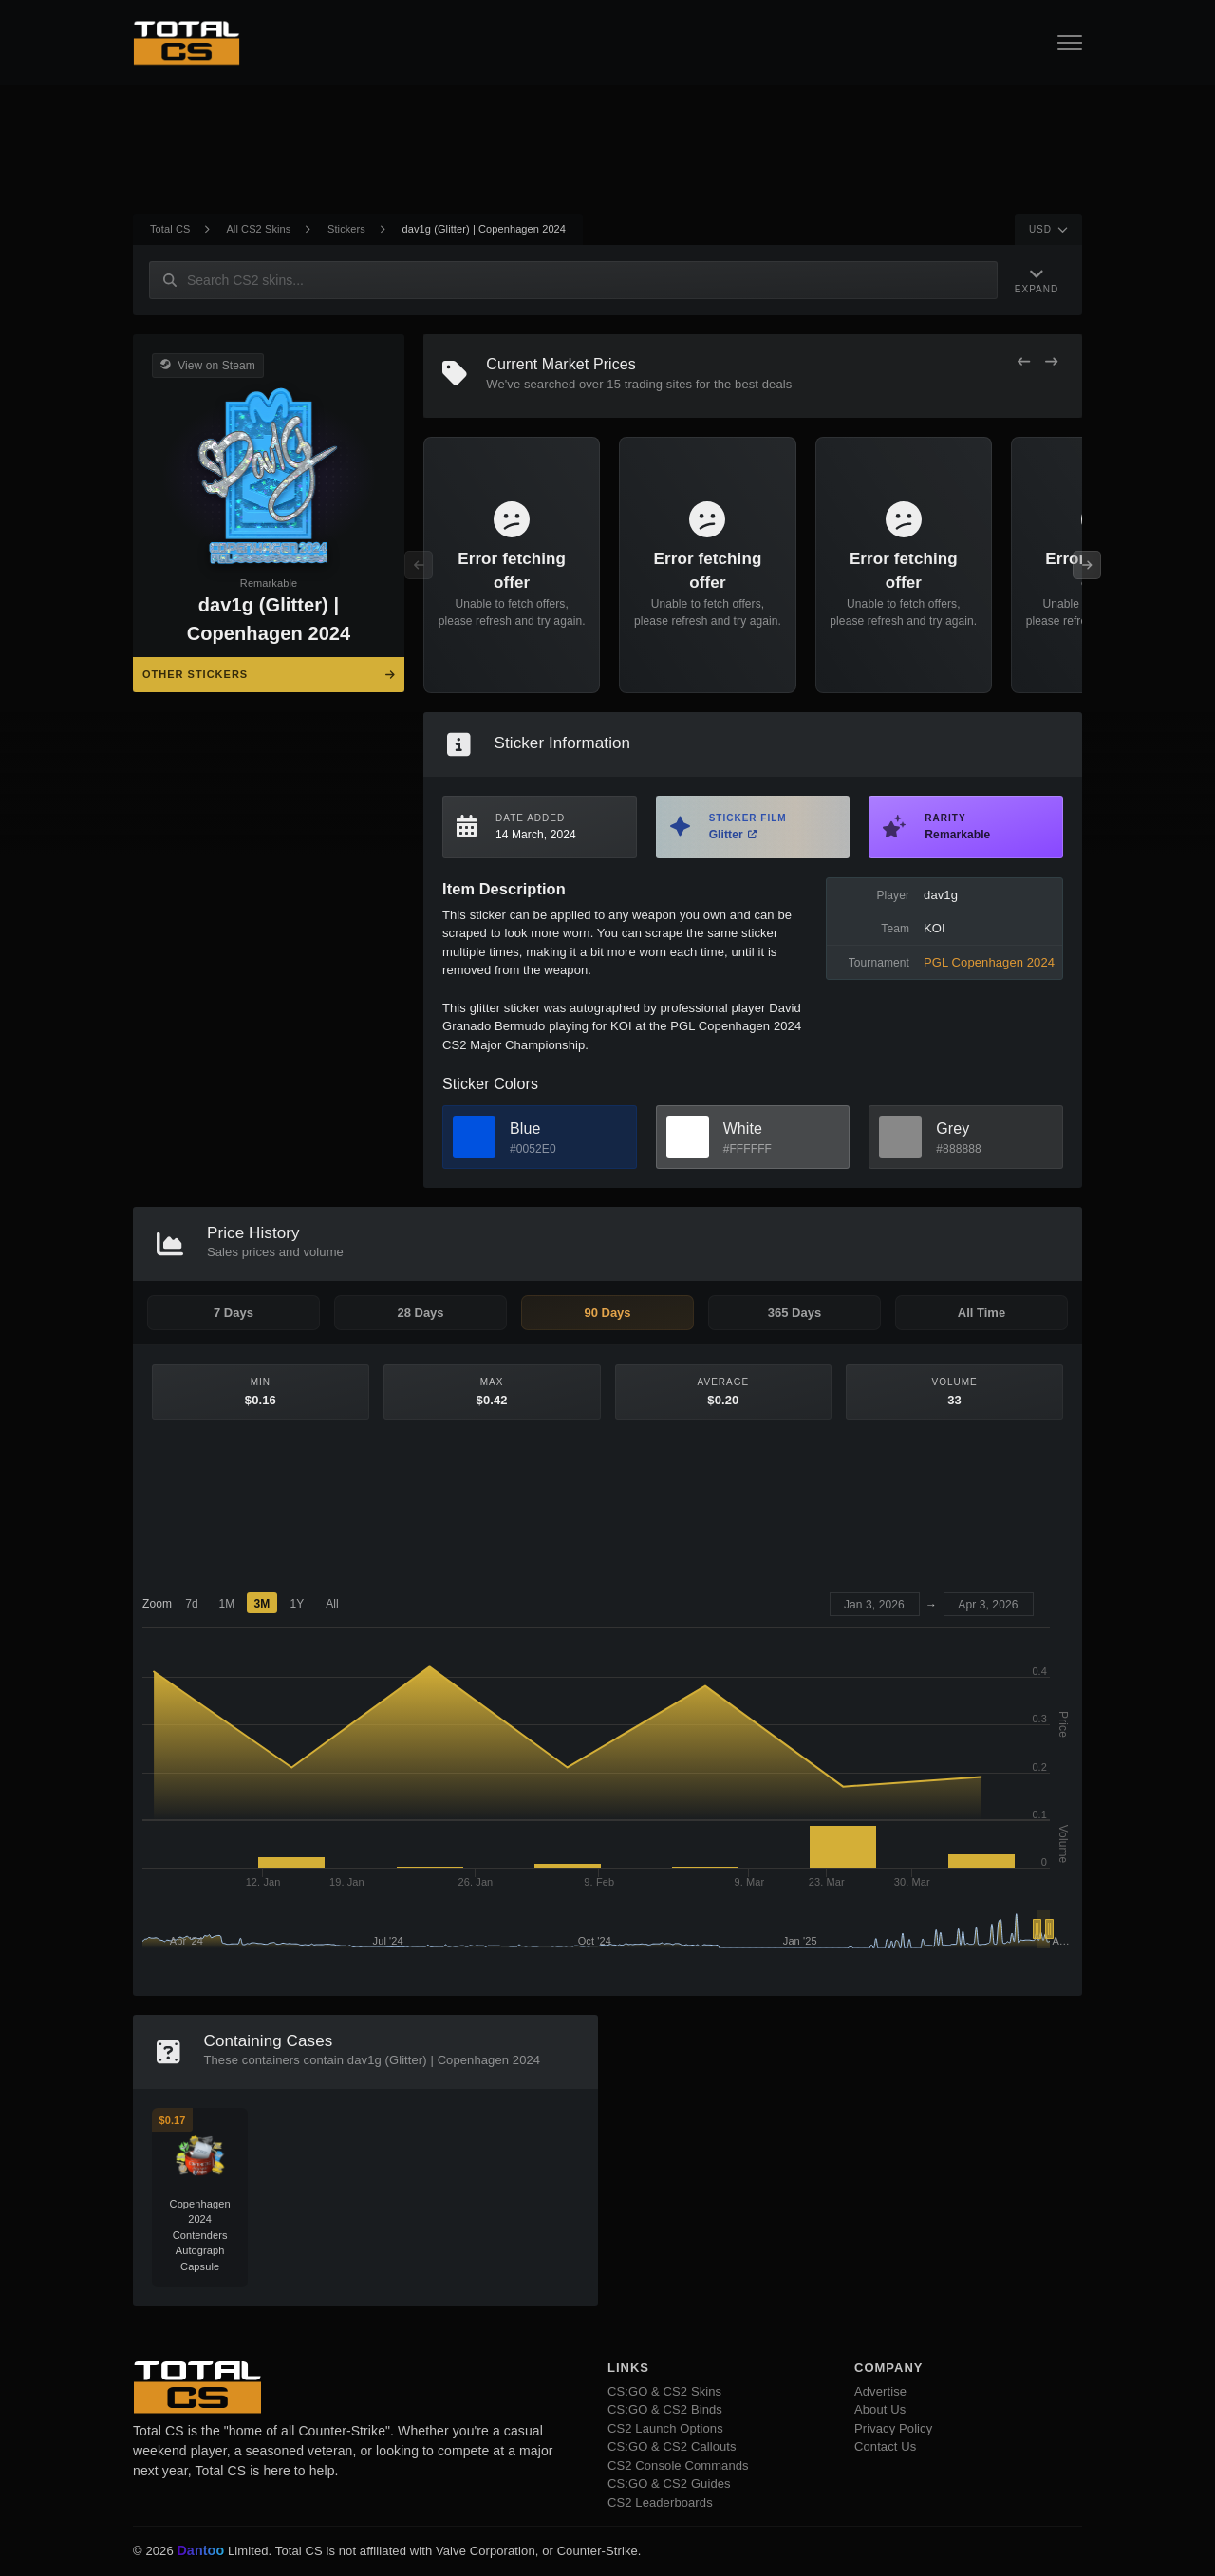 This screenshot has height=2576, width=1215. I want to click on [View Grey Skins], so click(900, 1137).